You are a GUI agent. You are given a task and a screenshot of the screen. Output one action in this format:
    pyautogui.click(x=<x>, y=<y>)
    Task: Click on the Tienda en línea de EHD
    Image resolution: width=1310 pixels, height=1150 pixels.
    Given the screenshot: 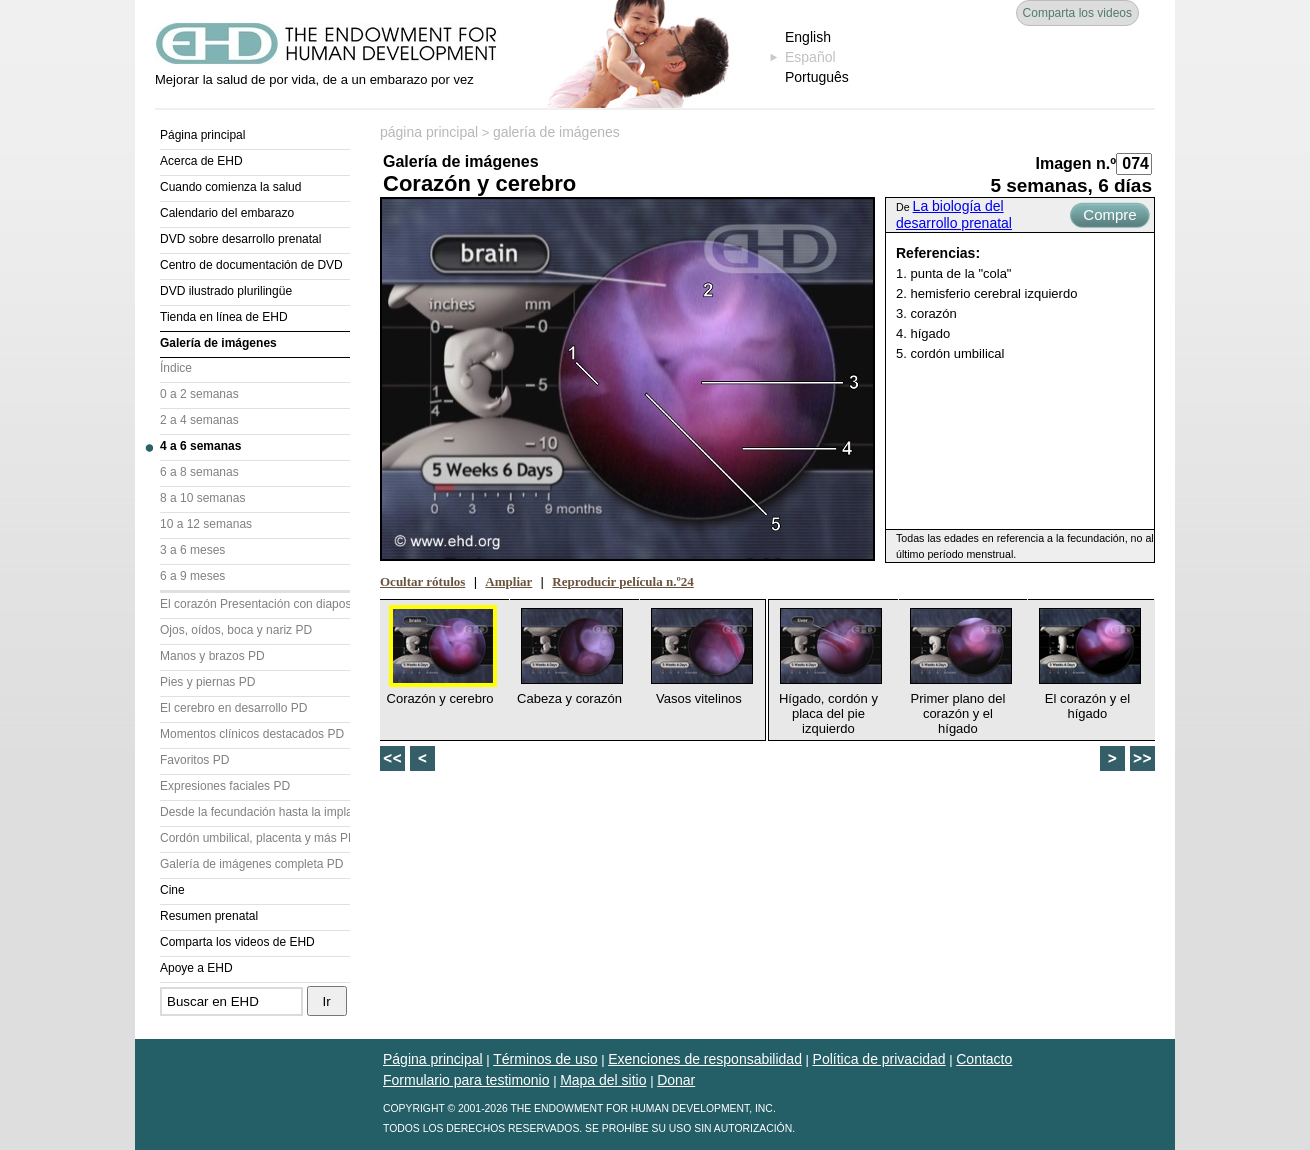 What is the action you would take?
    pyautogui.click(x=224, y=317)
    